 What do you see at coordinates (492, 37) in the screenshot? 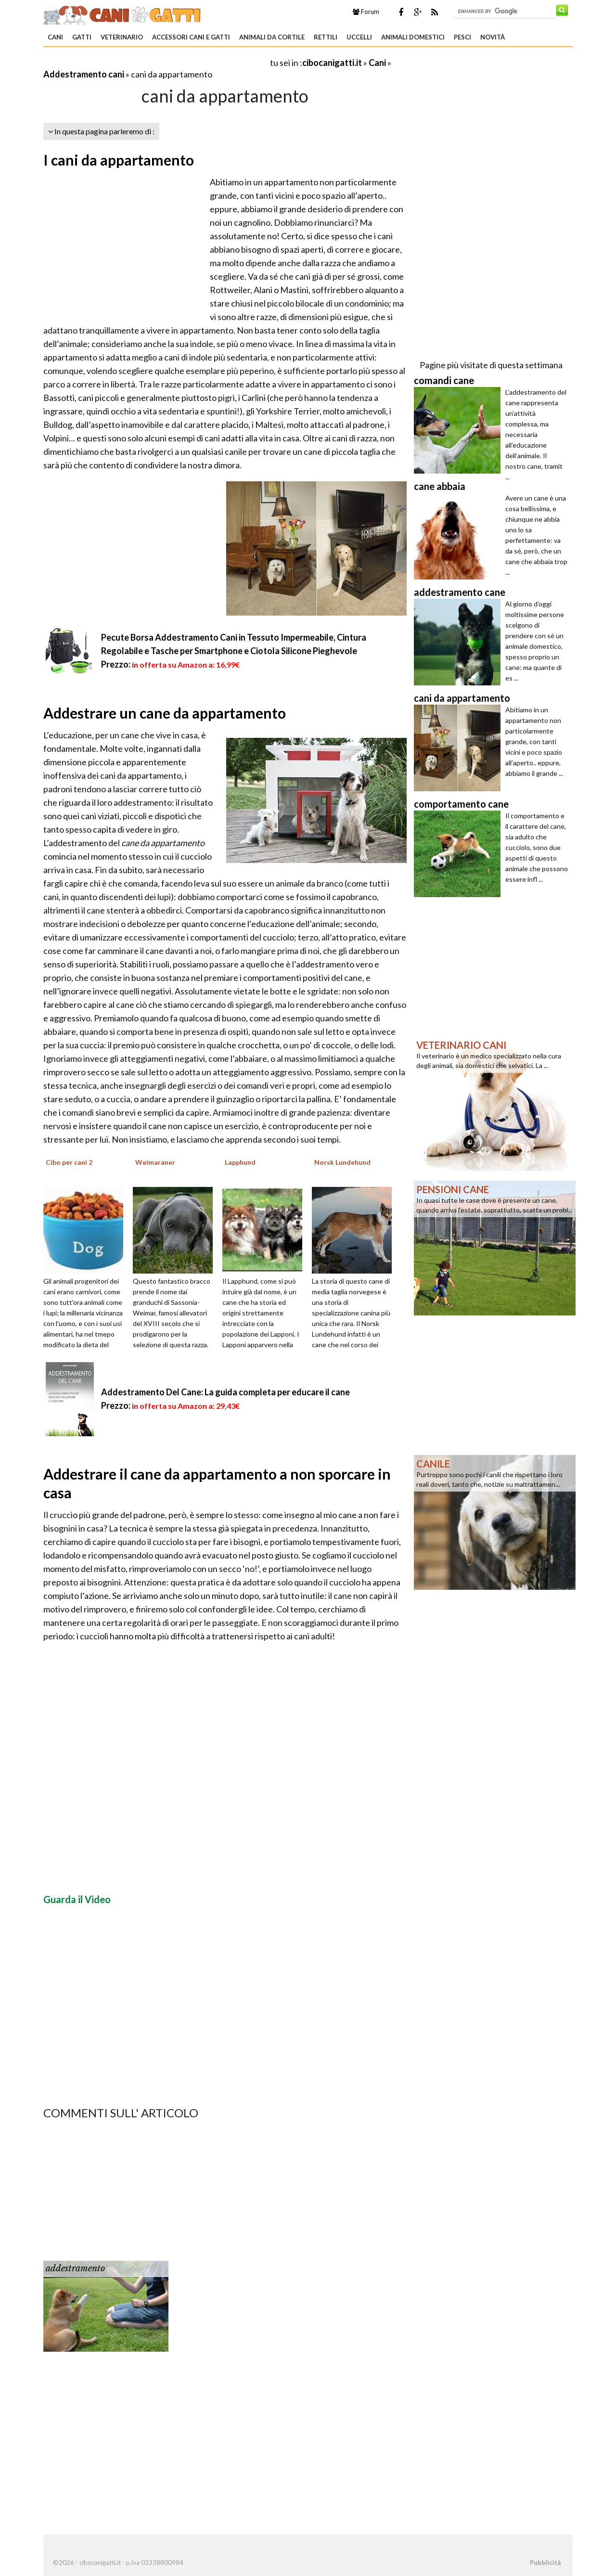
I see `Novità` at bounding box center [492, 37].